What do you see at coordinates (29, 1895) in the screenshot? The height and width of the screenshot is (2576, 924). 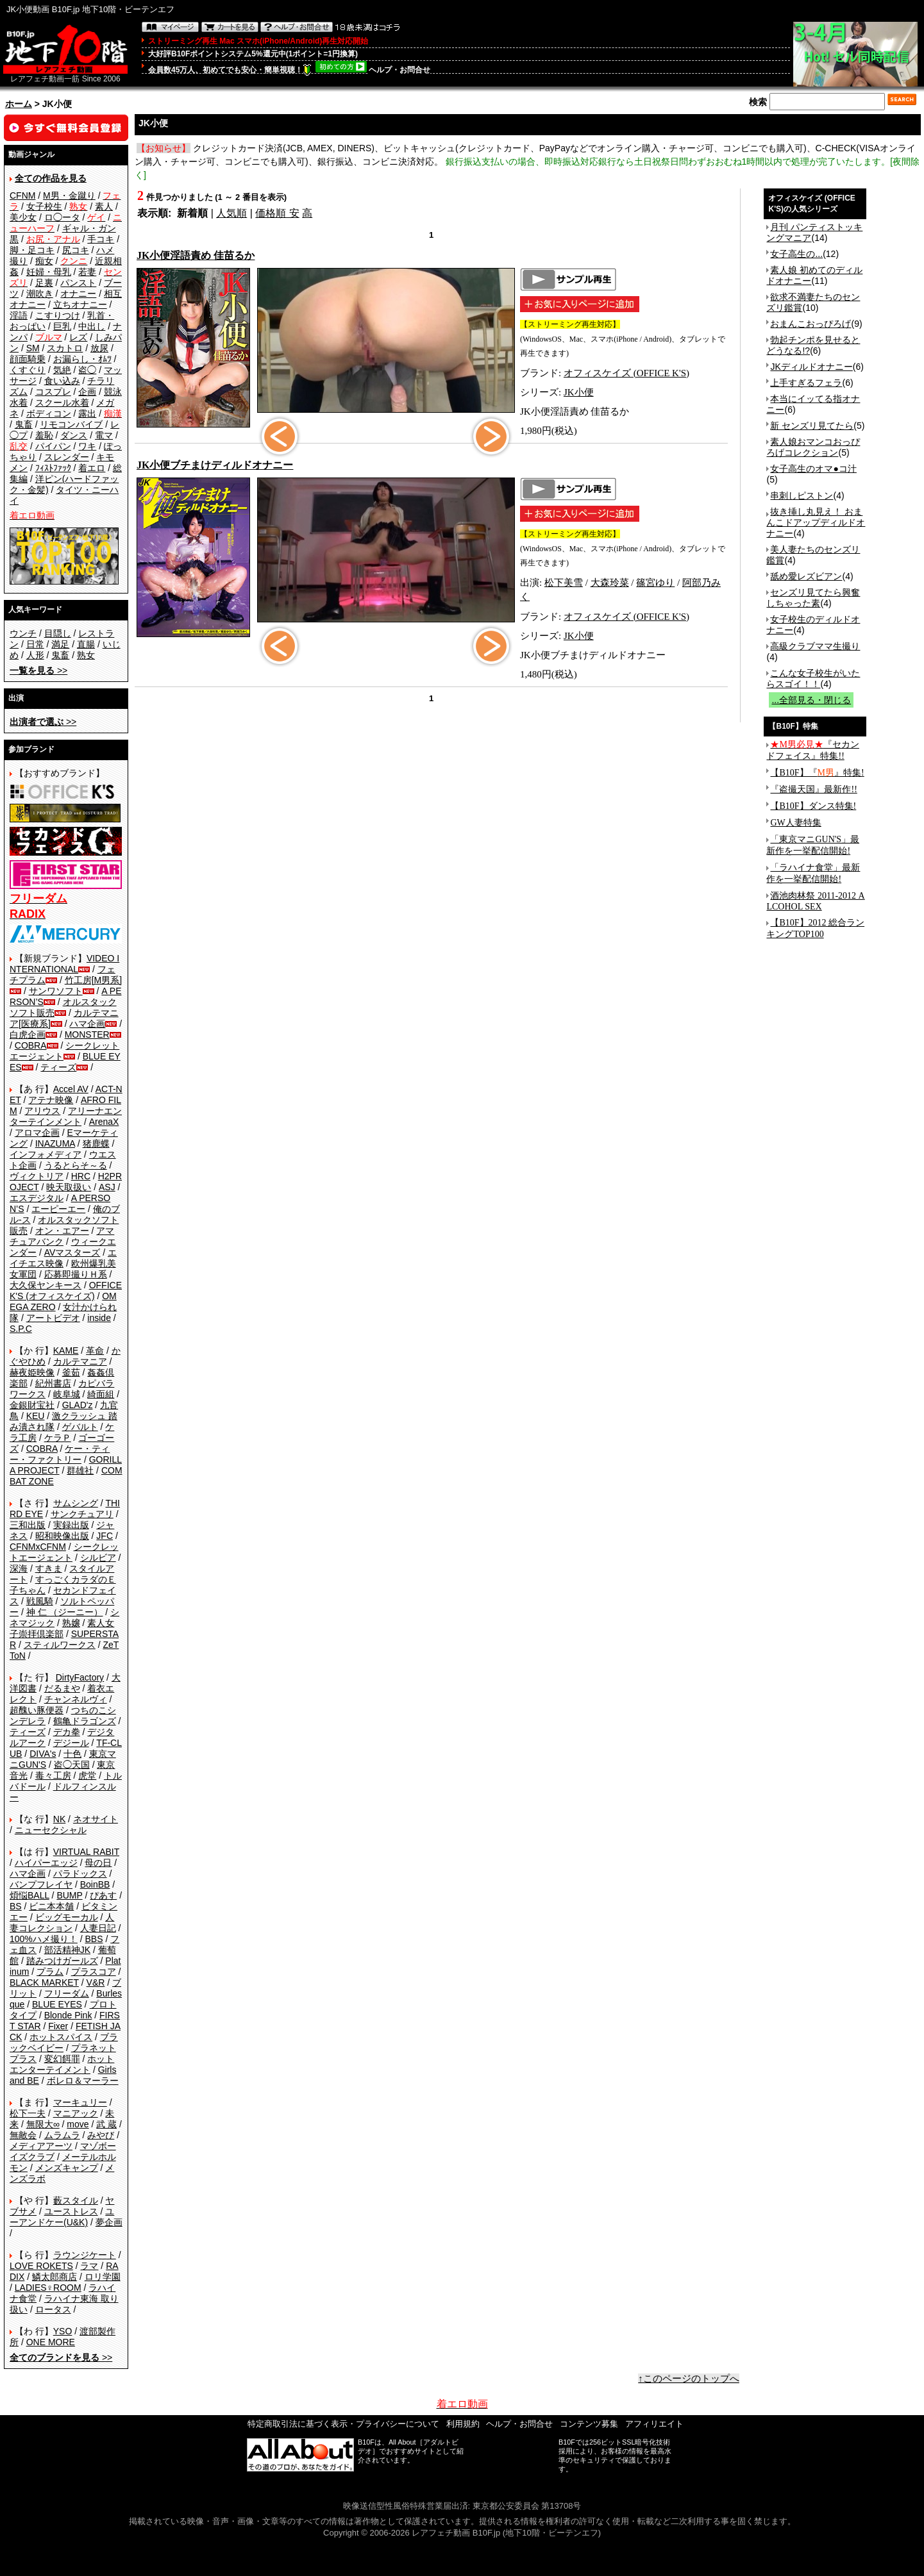 I see `煩悩BALL` at bounding box center [29, 1895].